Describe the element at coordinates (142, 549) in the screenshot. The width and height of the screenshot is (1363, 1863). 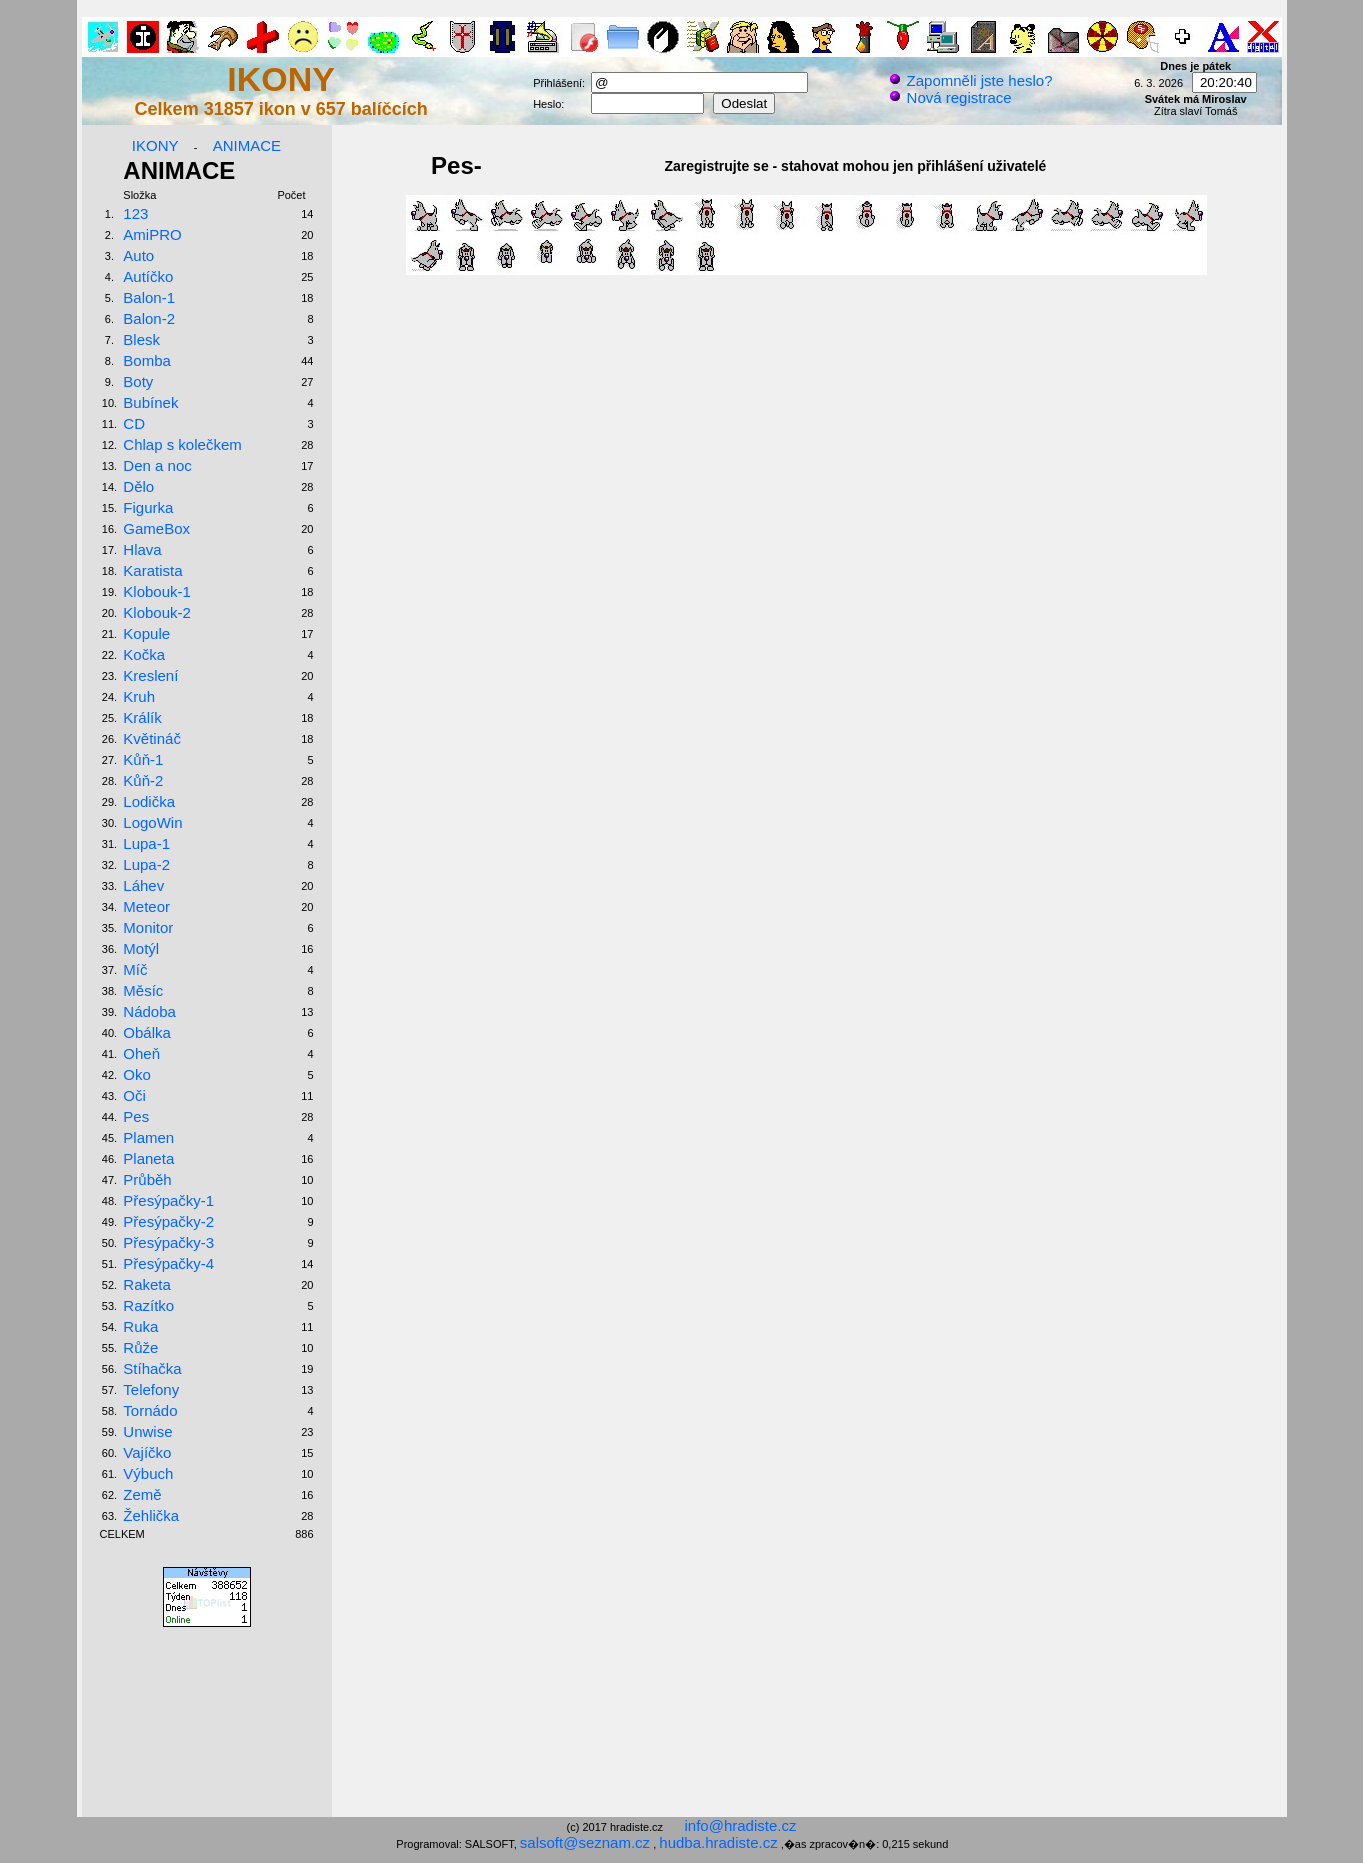
I see `Hlava` at that location.